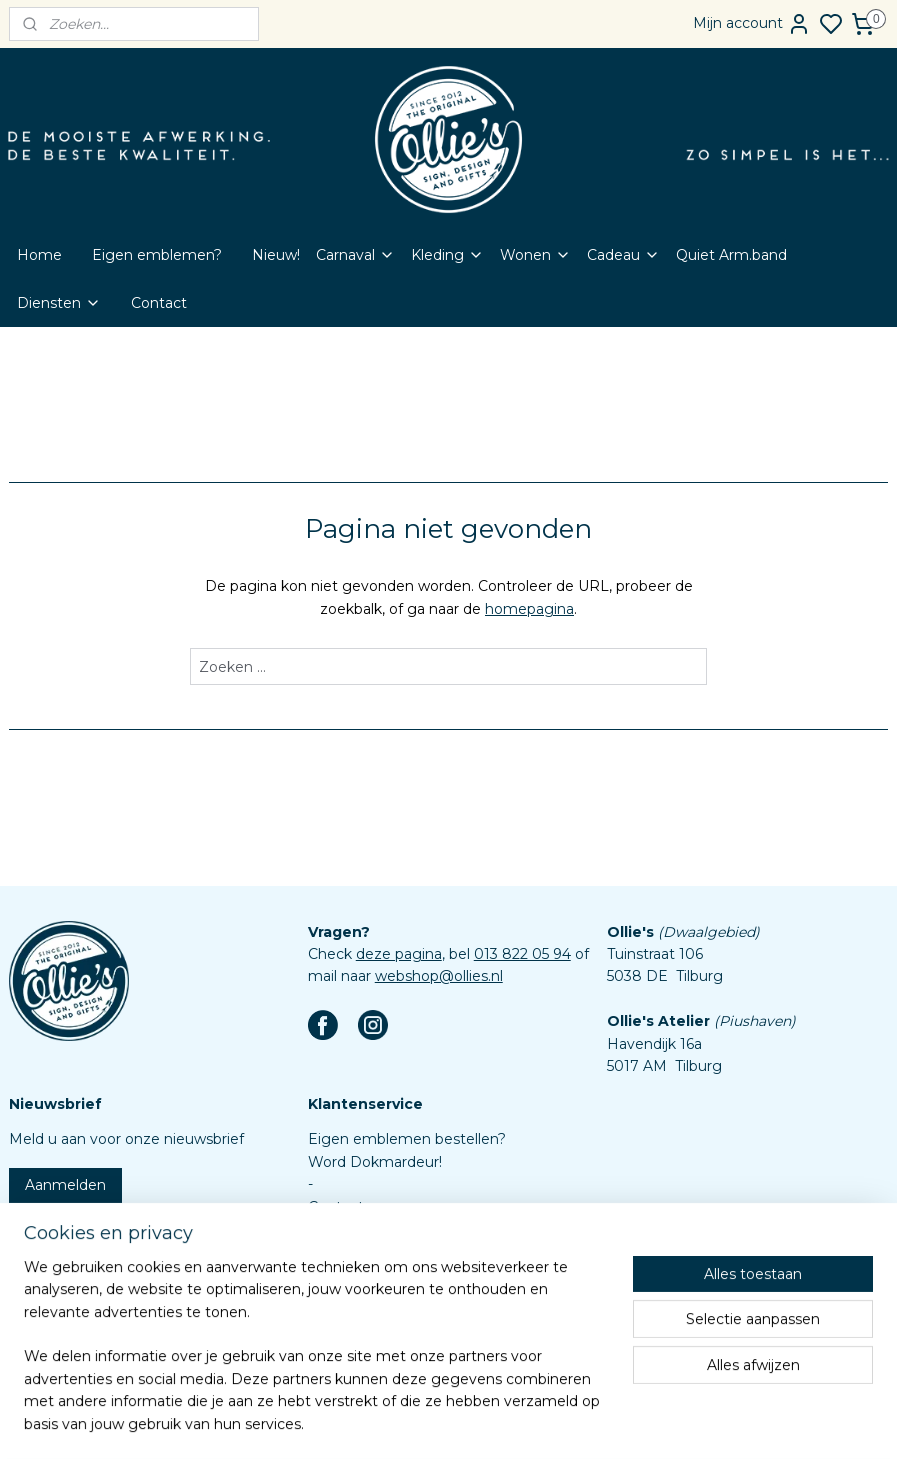 The width and height of the screenshot is (897, 1459). What do you see at coordinates (529, 1422) in the screenshot?
I see `rss` at bounding box center [529, 1422].